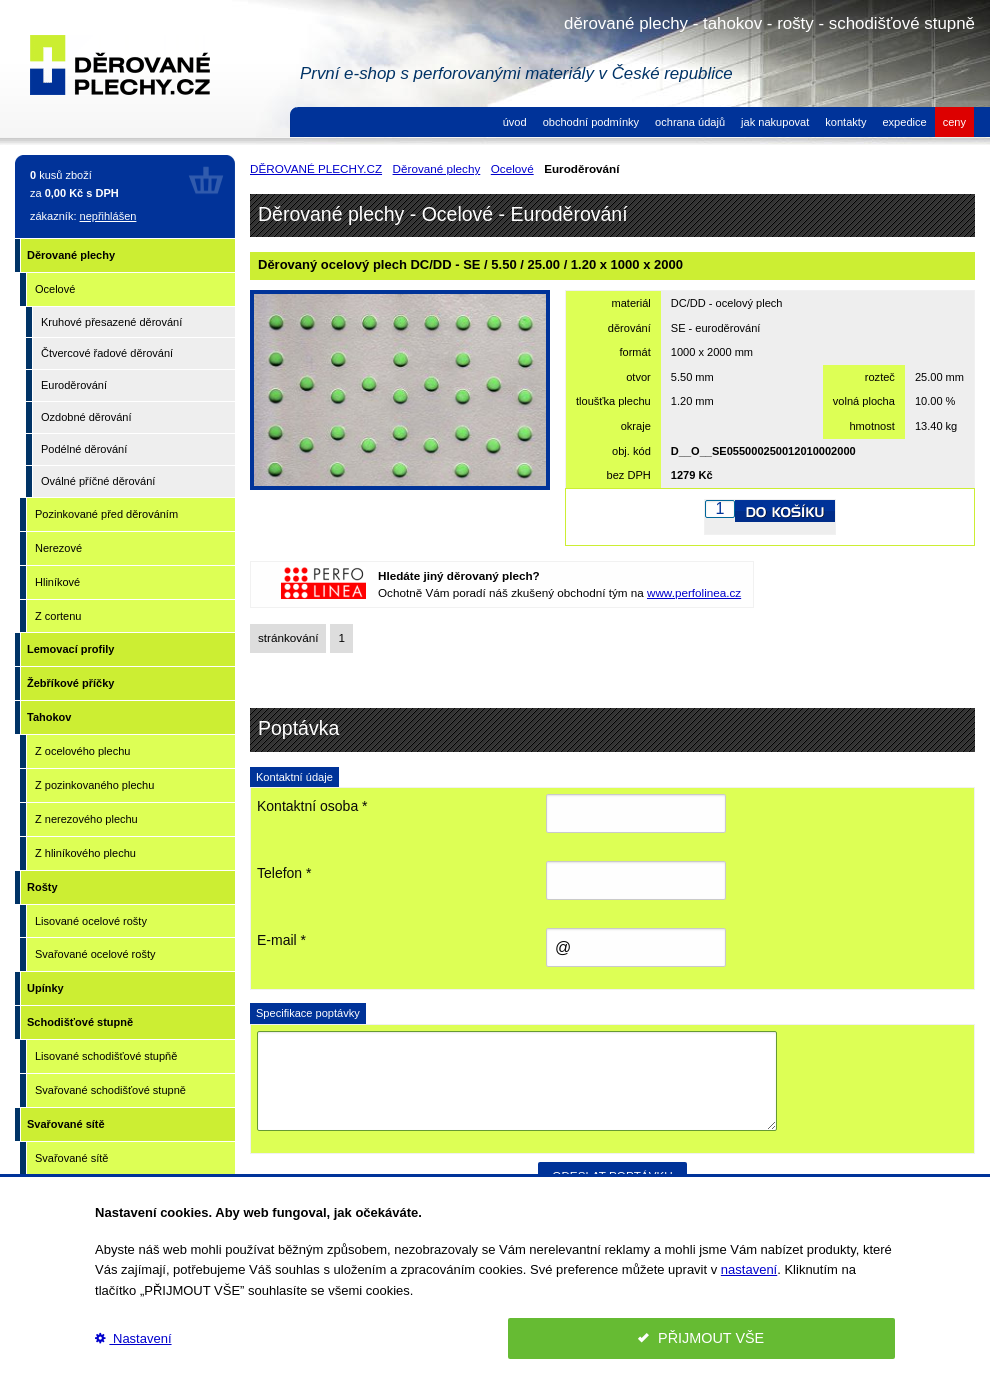  Describe the element at coordinates (281, 940) in the screenshot. I see `E-mail *` at that location.